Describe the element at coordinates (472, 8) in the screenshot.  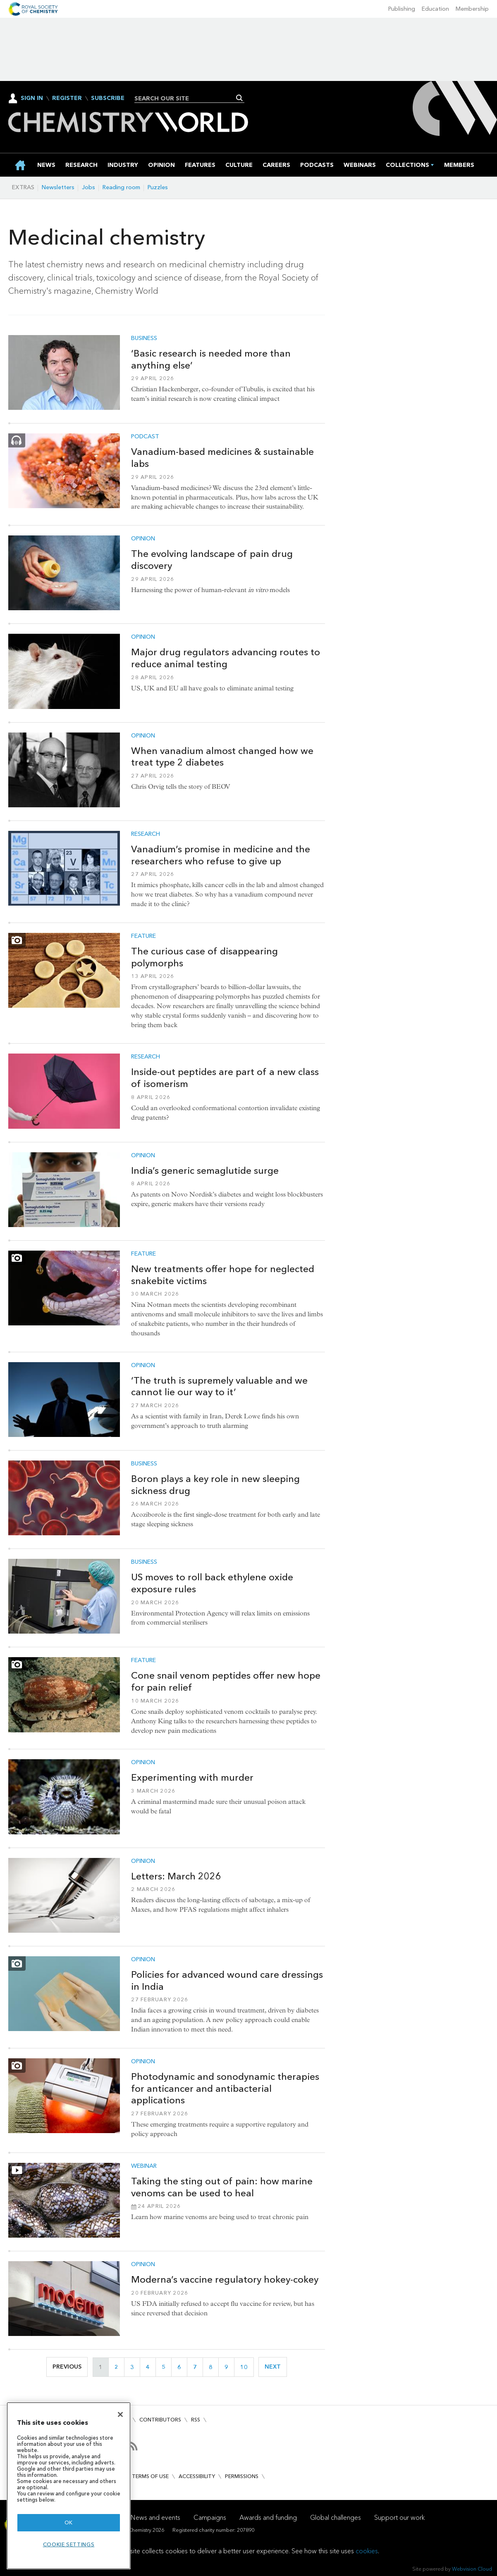
I see `Membership` at that location.